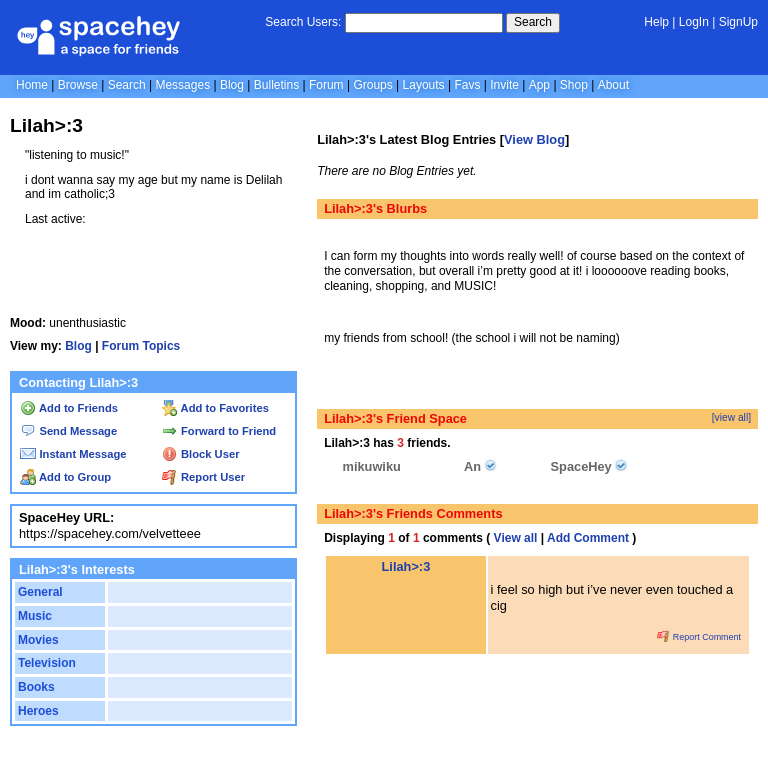 The width and height of the screenshot is (768, 762). What do you see at coordinates (424, 85) in the screenshot?
I see `Layouts` at bounding box center [424, 85].